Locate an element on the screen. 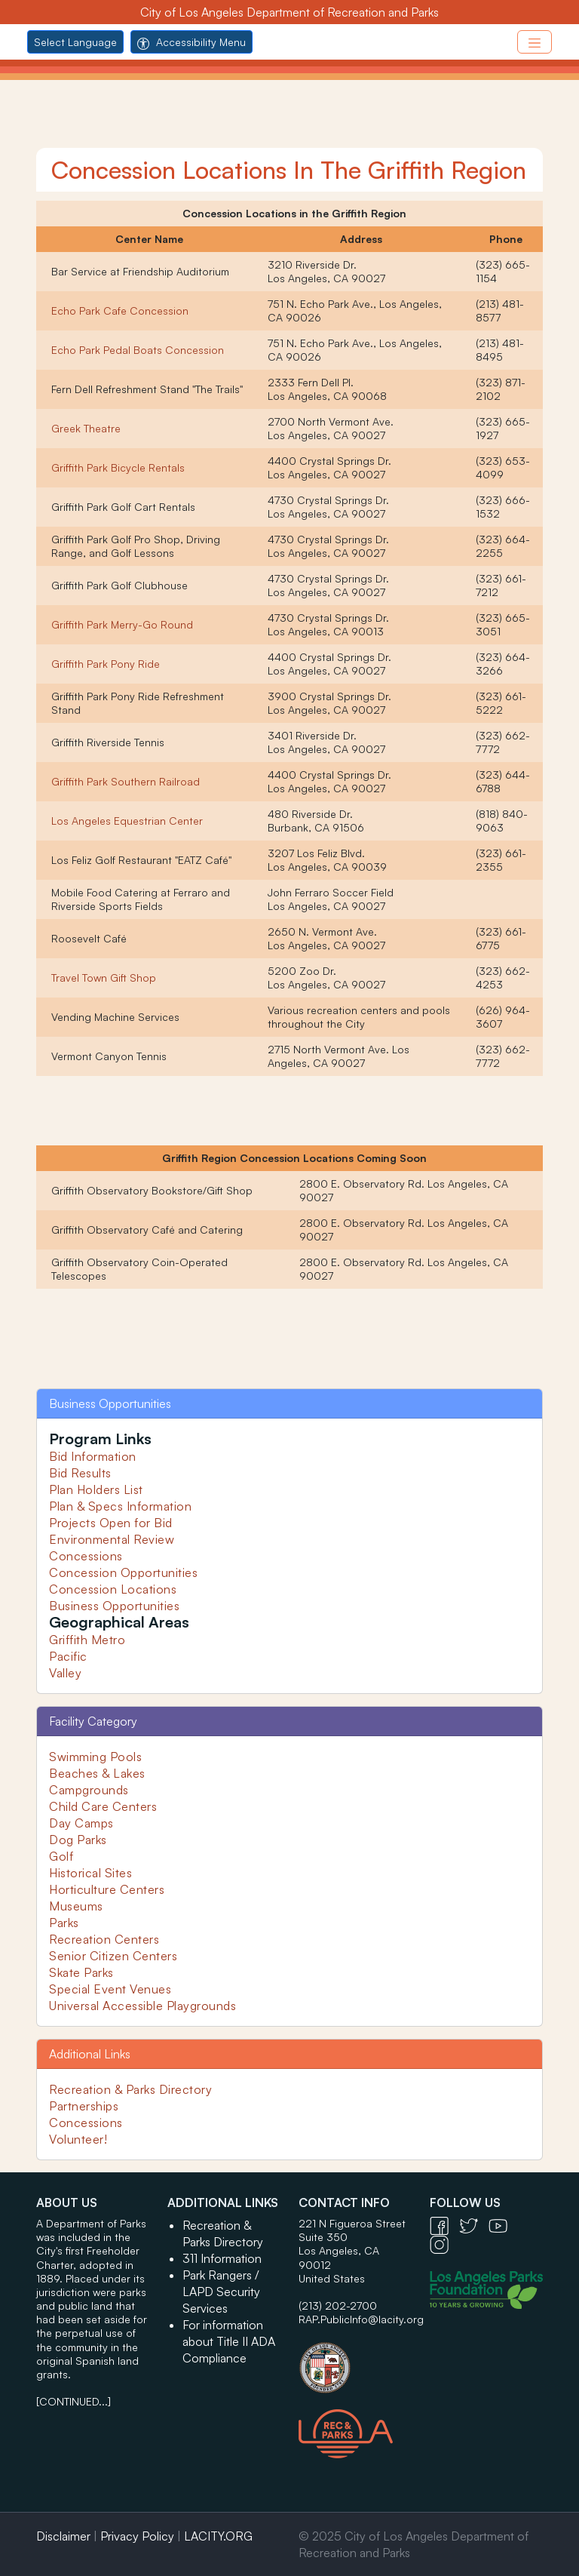 Image resolution: width=579 pixels, height=2576 pixels. Partnerships is located at coordinates (83, 2105).